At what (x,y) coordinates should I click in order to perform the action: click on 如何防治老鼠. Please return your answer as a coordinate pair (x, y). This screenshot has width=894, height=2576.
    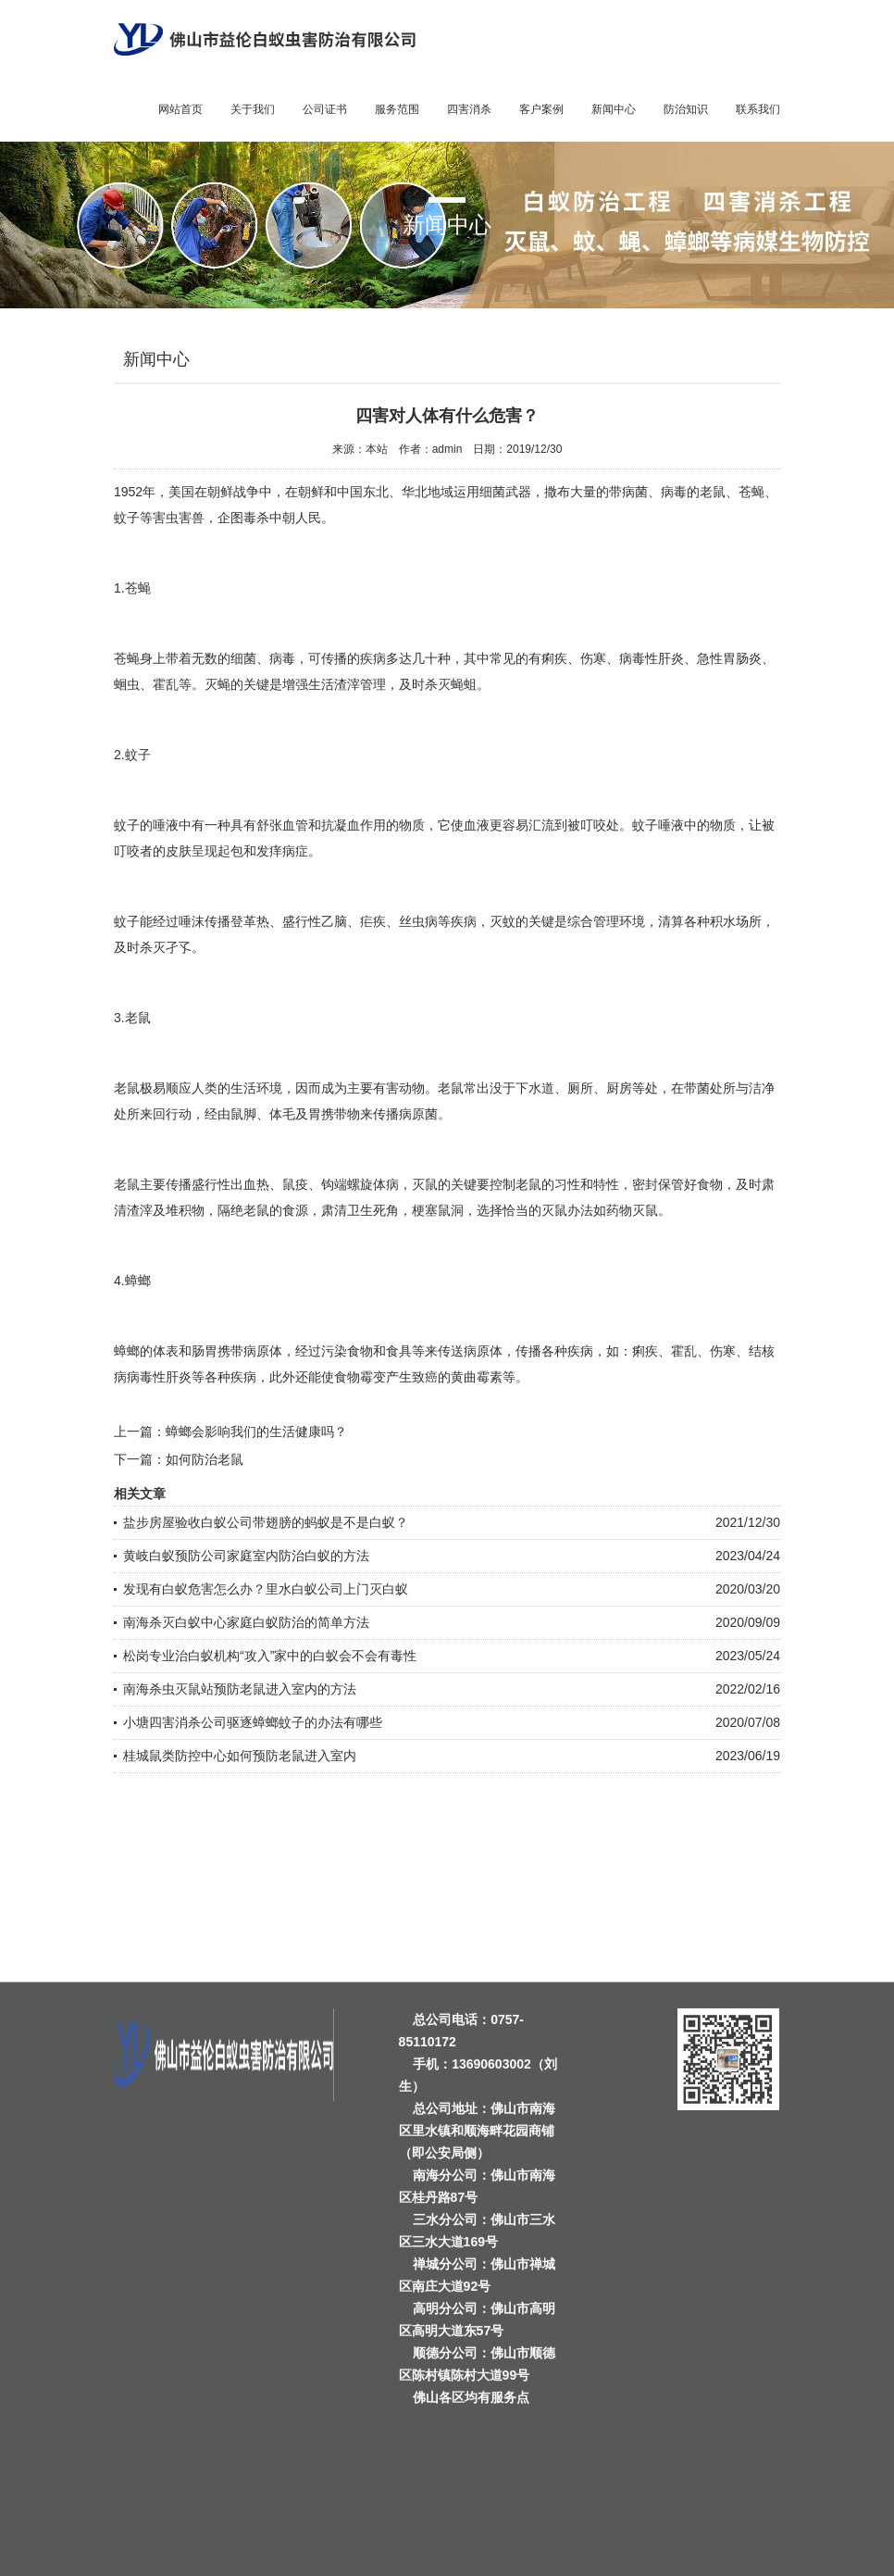
    Looking at the image, I should click on (204, 1459).